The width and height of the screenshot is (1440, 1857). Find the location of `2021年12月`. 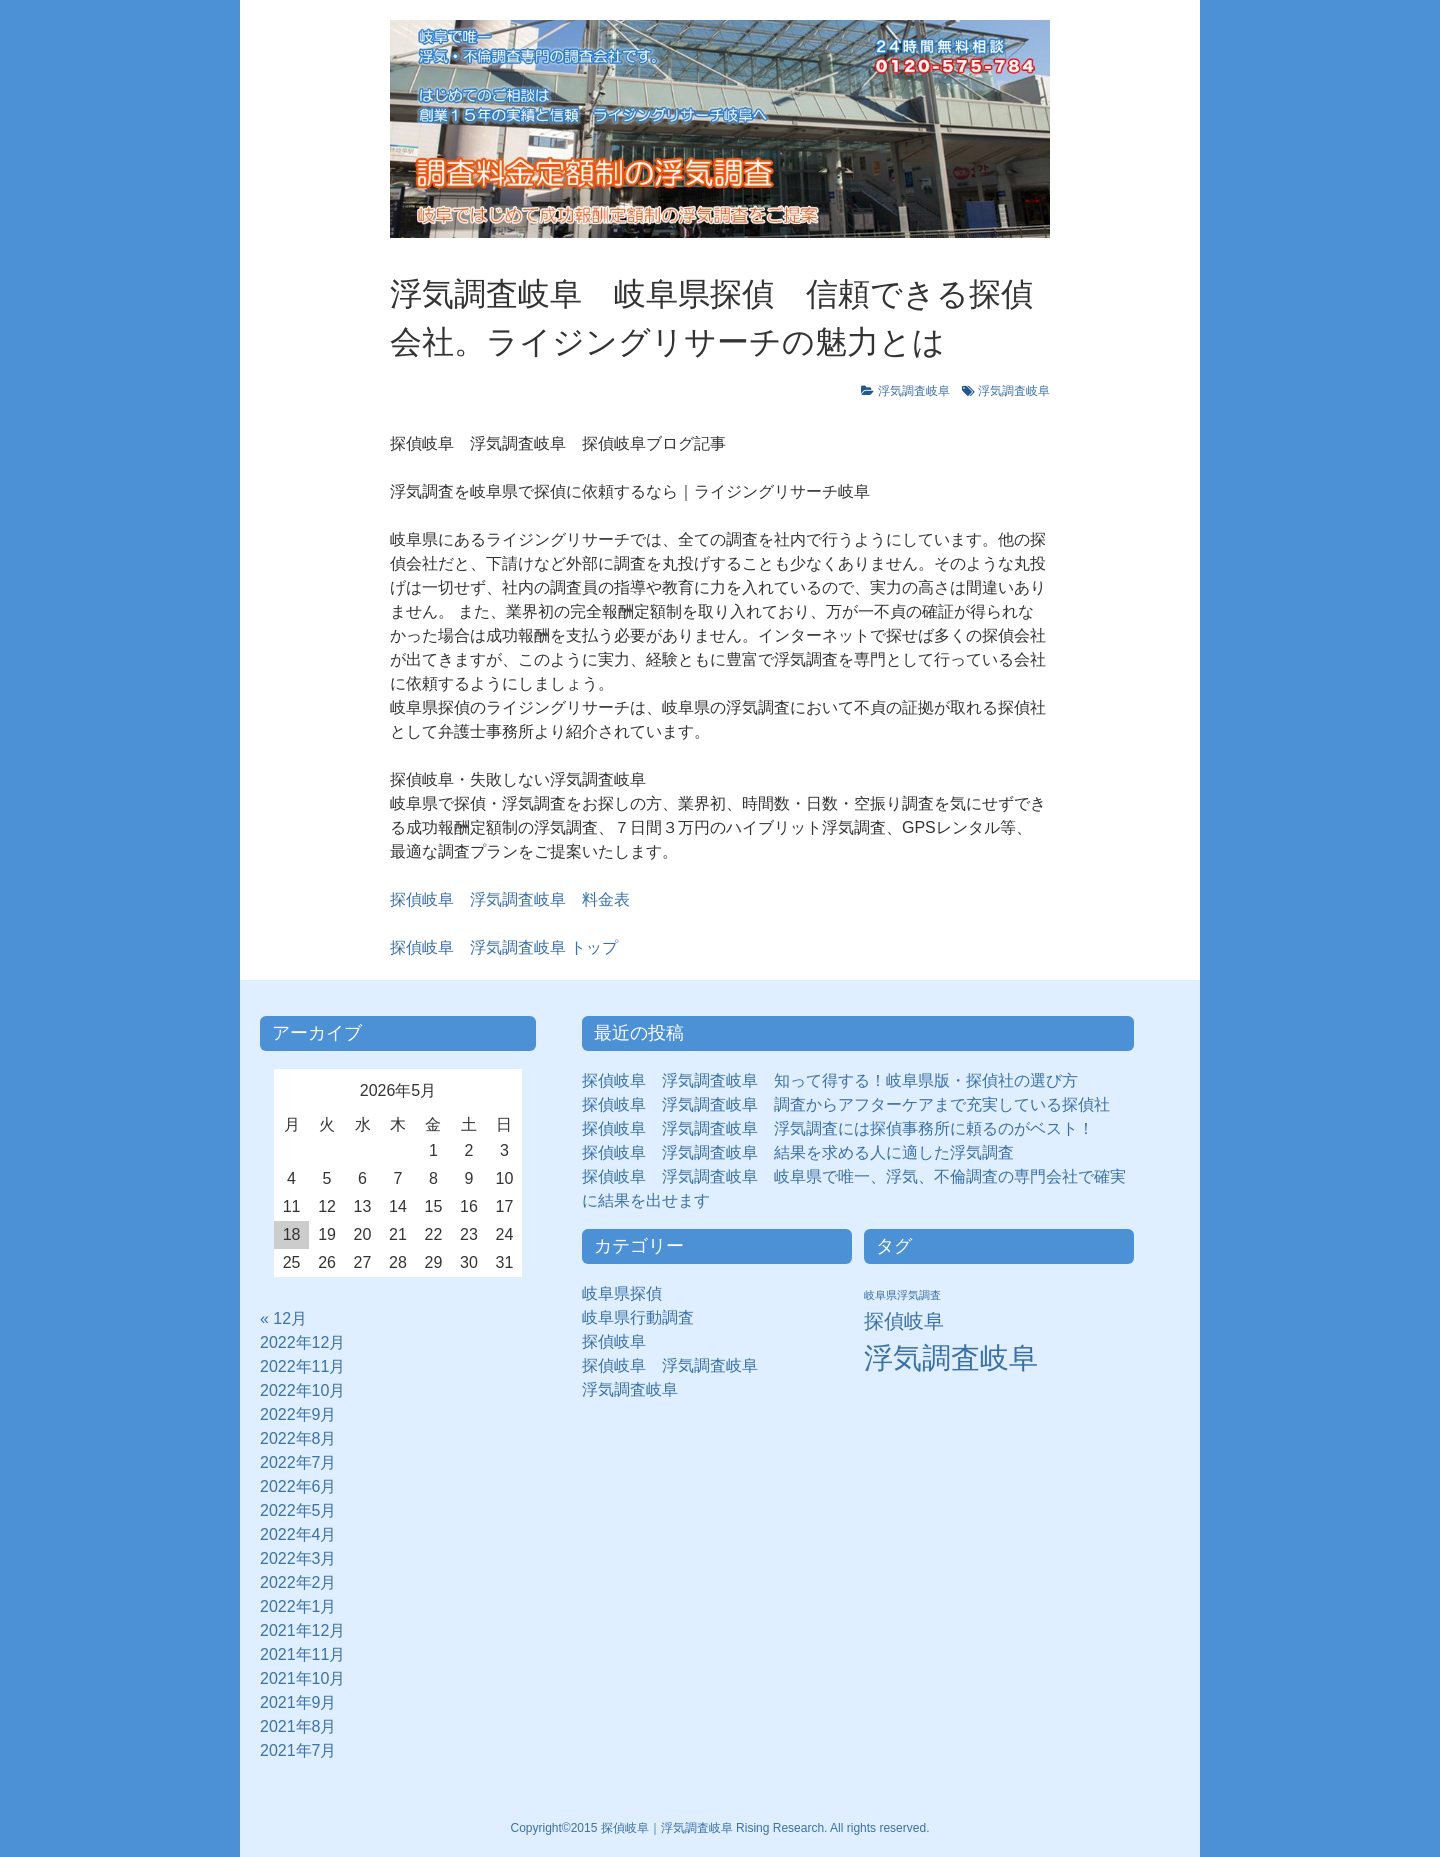

2021年12月 is located at coordinates (302, 1630).